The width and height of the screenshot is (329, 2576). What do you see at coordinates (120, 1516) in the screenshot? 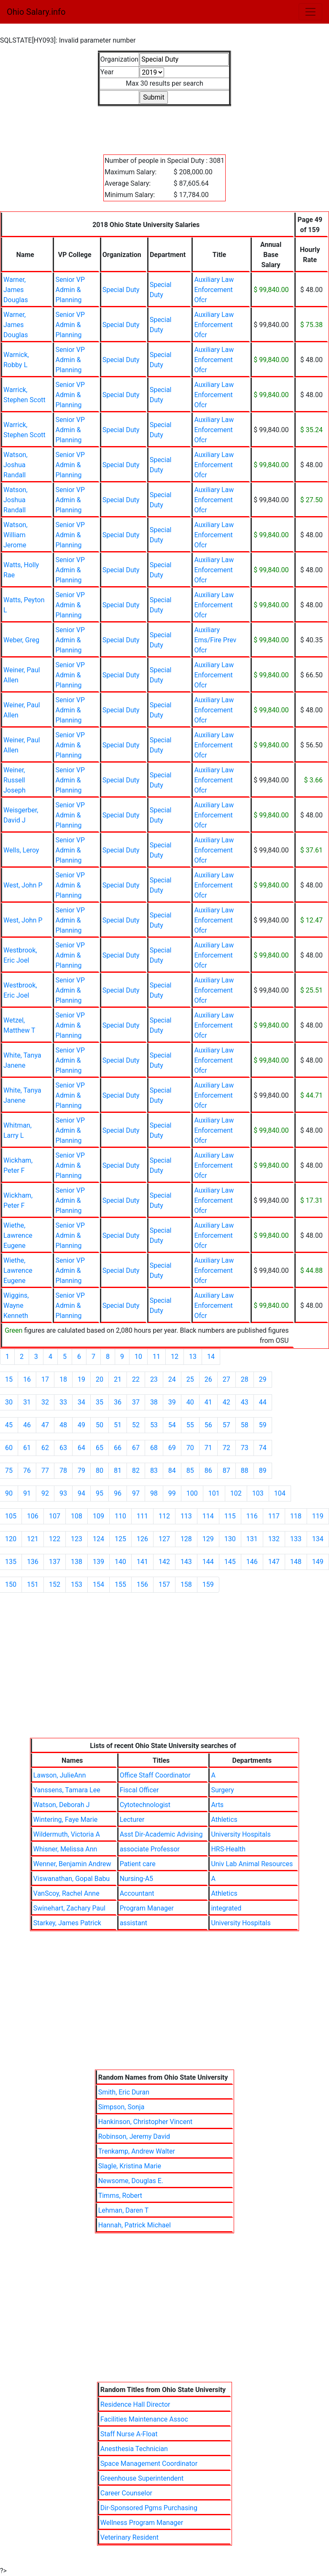
I see `110` at bounding box center [120, 1516].